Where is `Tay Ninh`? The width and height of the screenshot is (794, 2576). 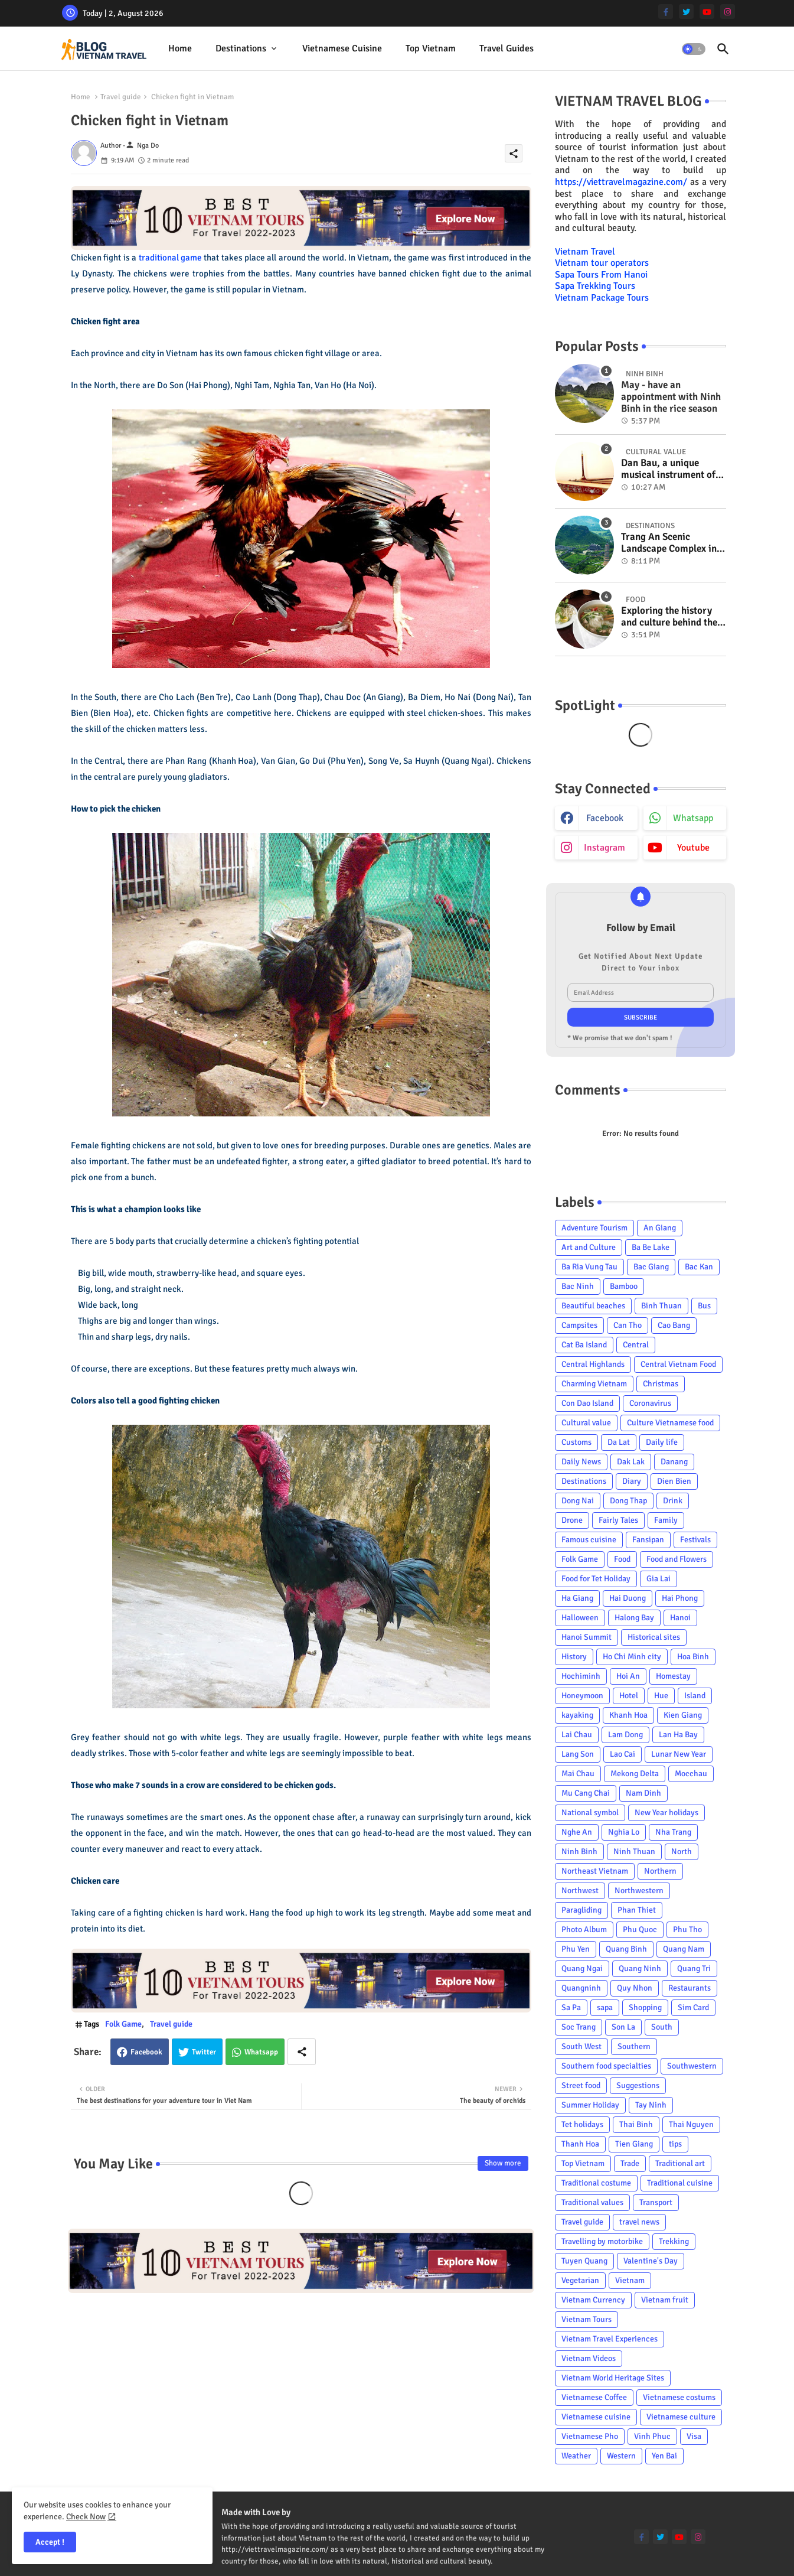
Tay Ninh is located at coordinates (650, 2105).